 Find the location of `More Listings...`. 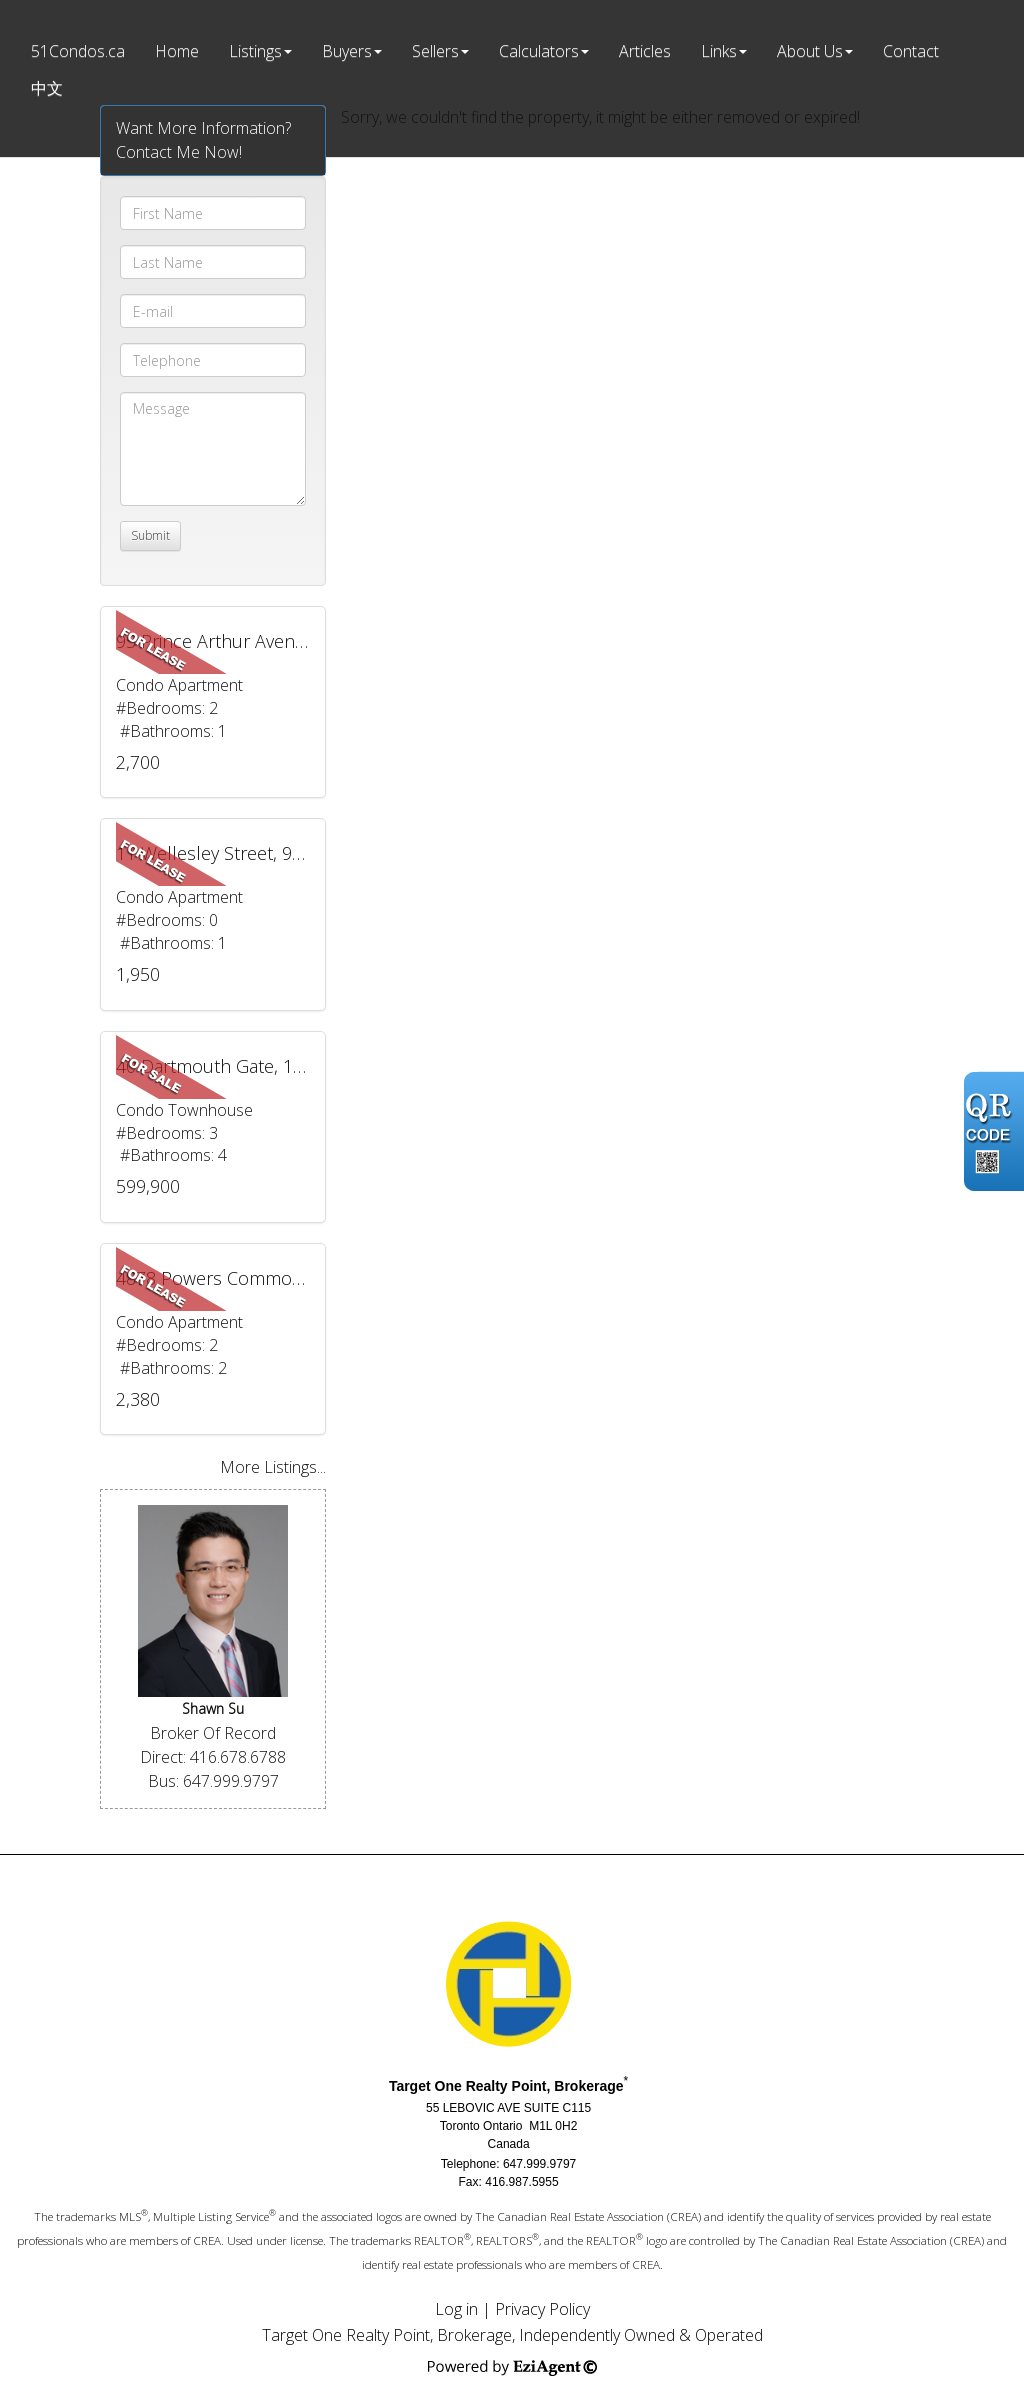

More Listings... is located at coordinates (273, 1467).